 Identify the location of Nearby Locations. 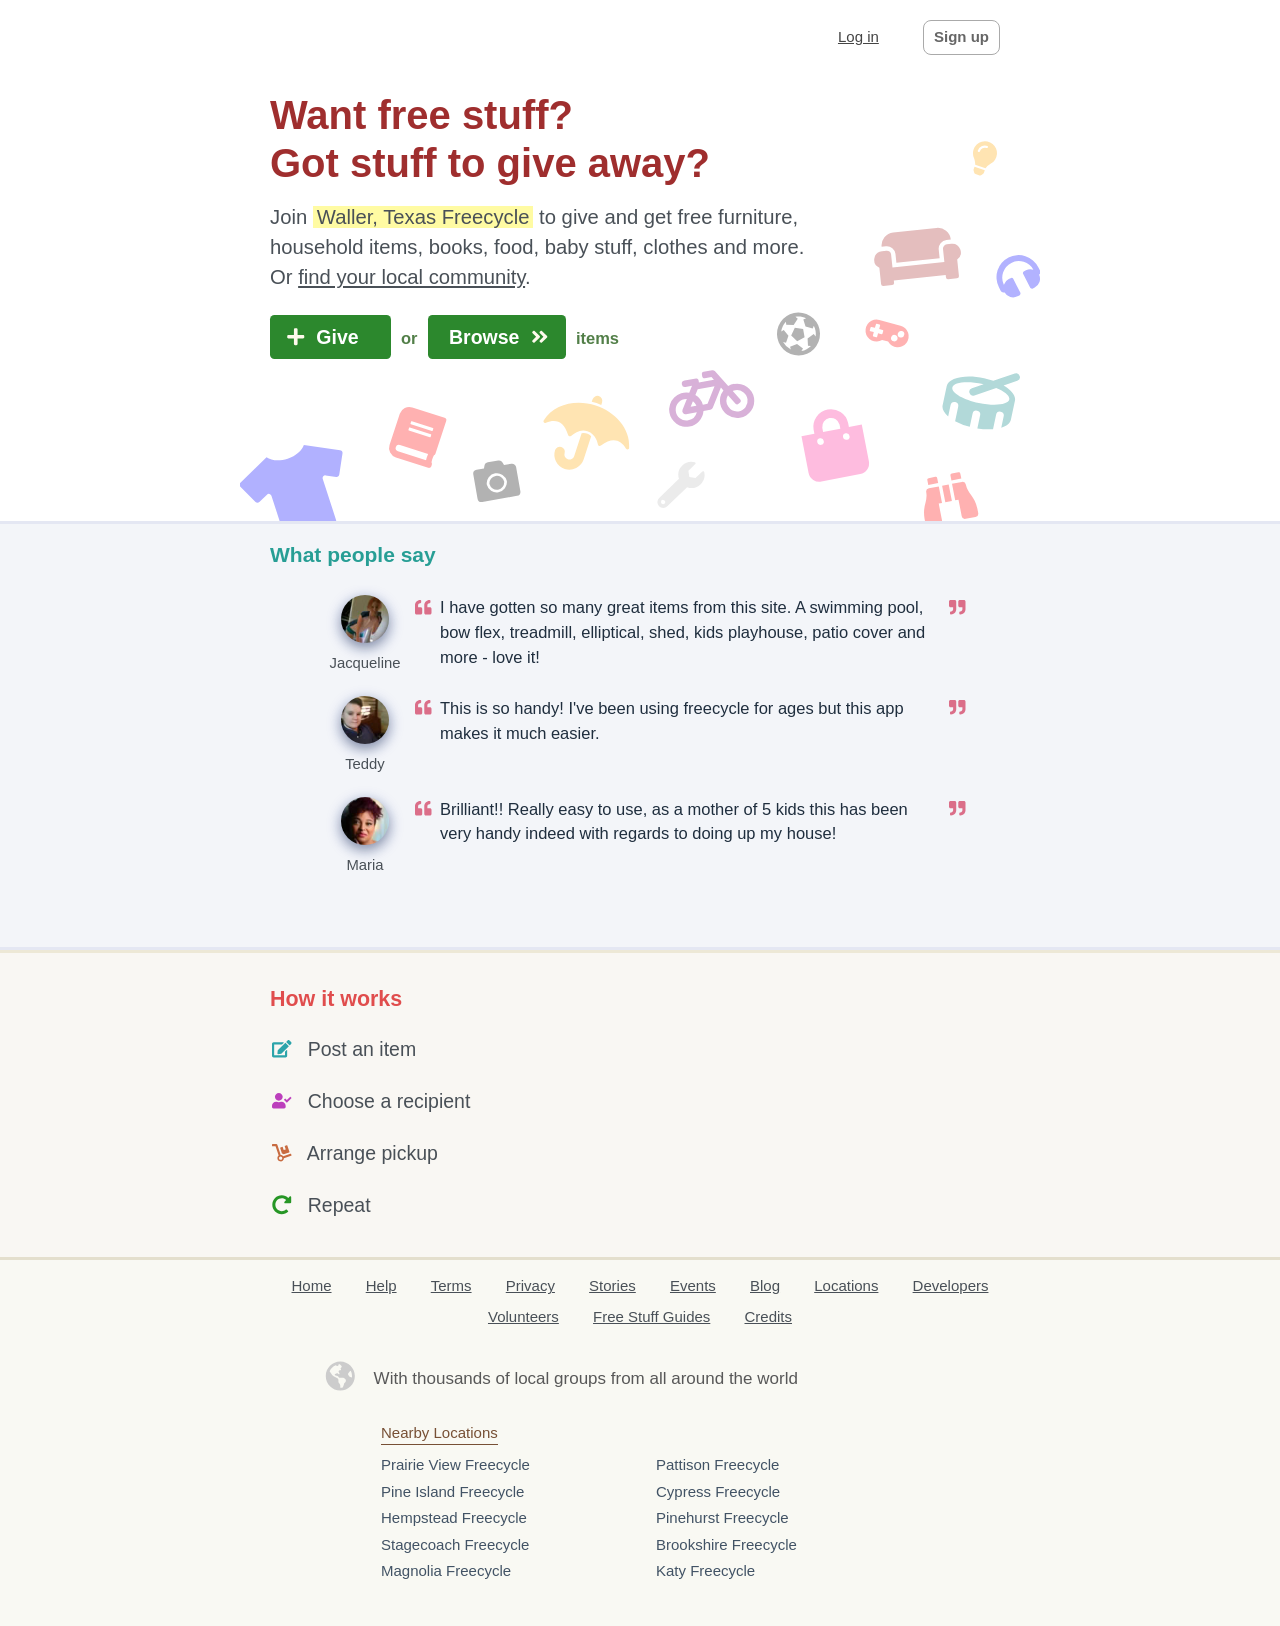
(439, 1432).